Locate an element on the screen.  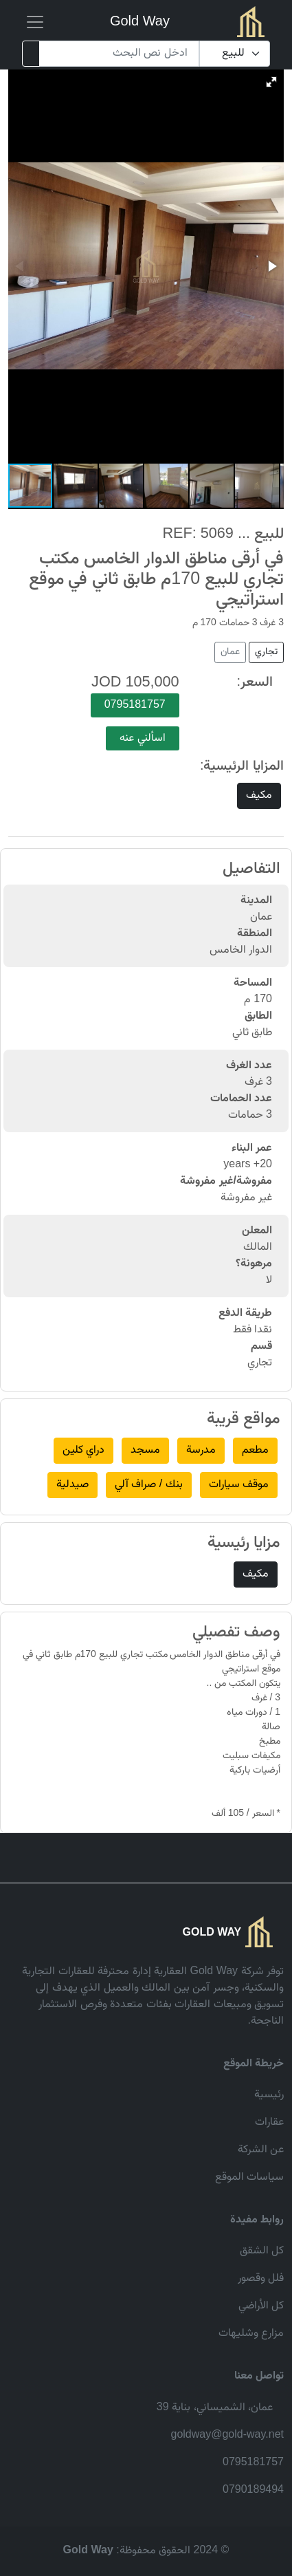
مدرسة is located at coordinates (201, 1450).